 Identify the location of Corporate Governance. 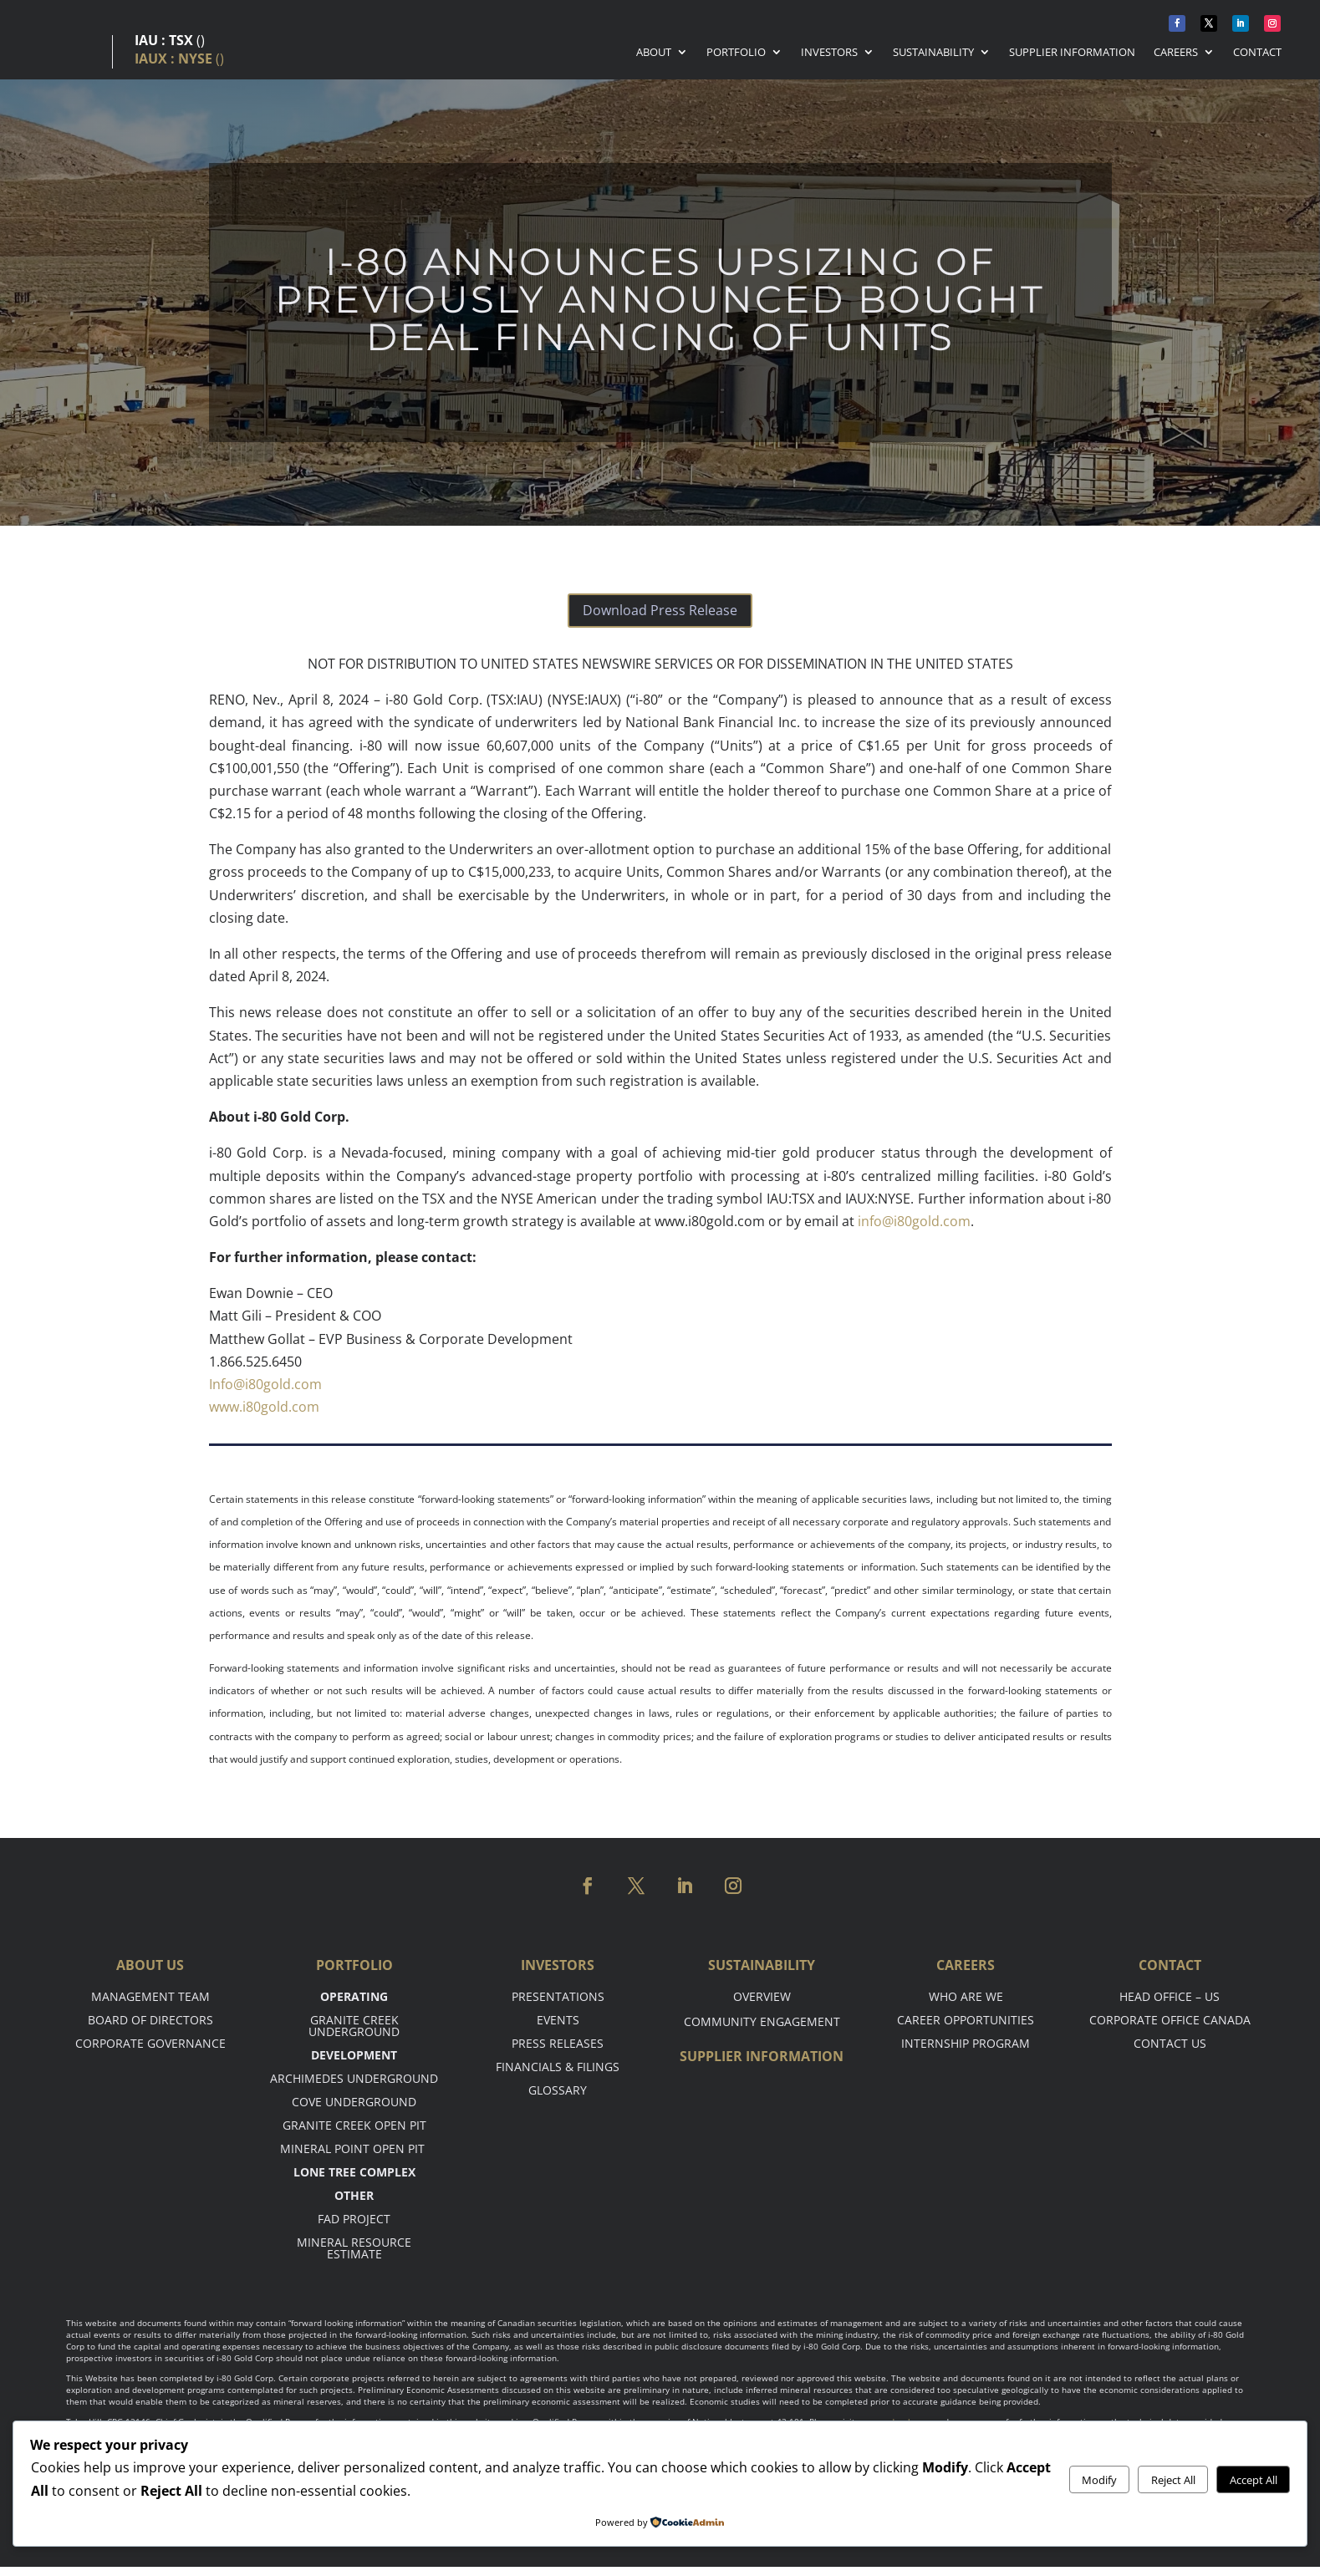
(150, 2043).